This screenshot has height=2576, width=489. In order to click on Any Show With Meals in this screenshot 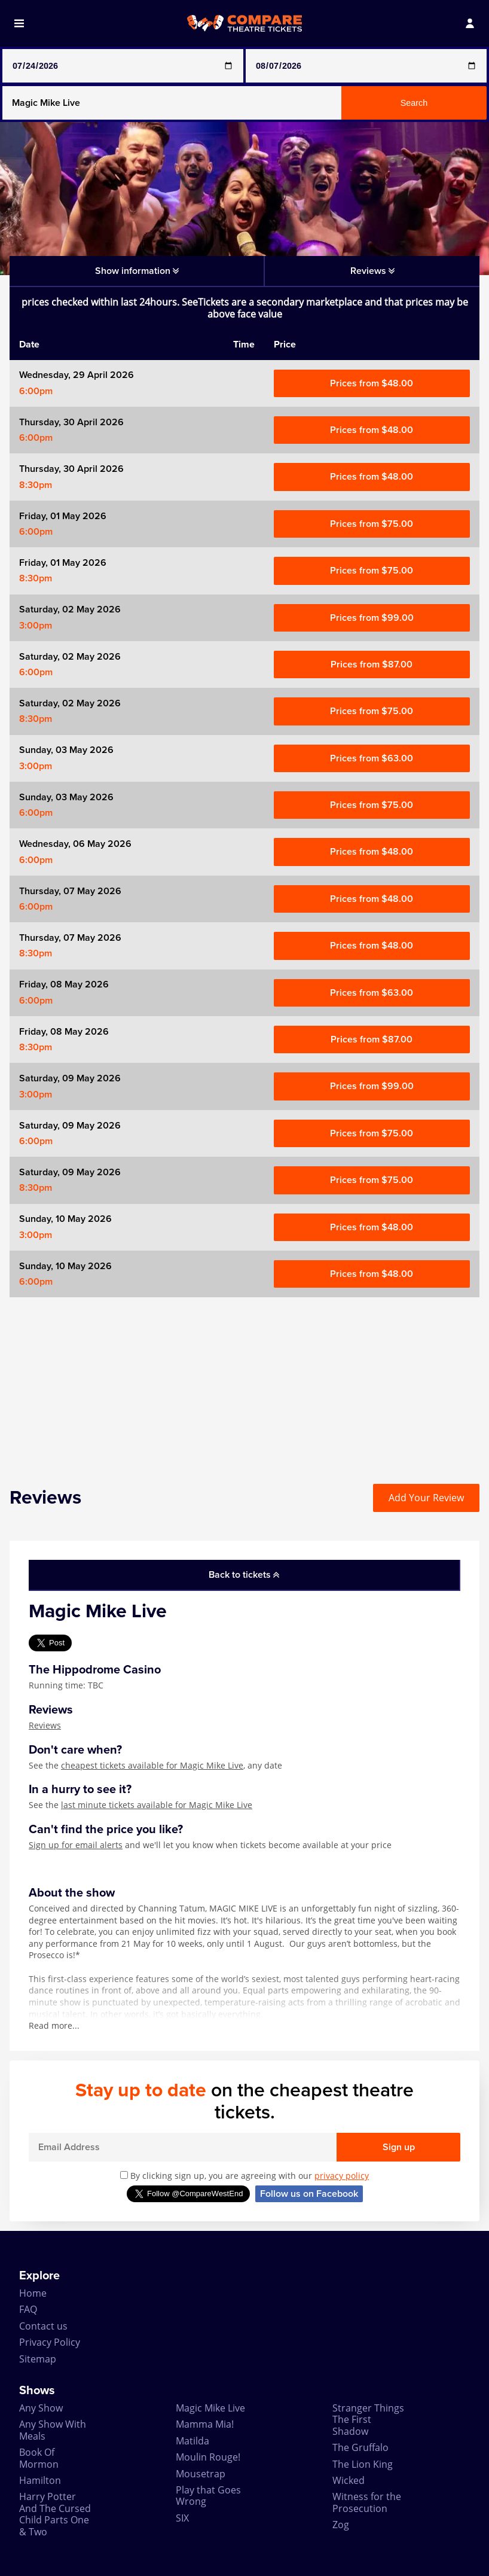, I will do `click(52, 2430)`.